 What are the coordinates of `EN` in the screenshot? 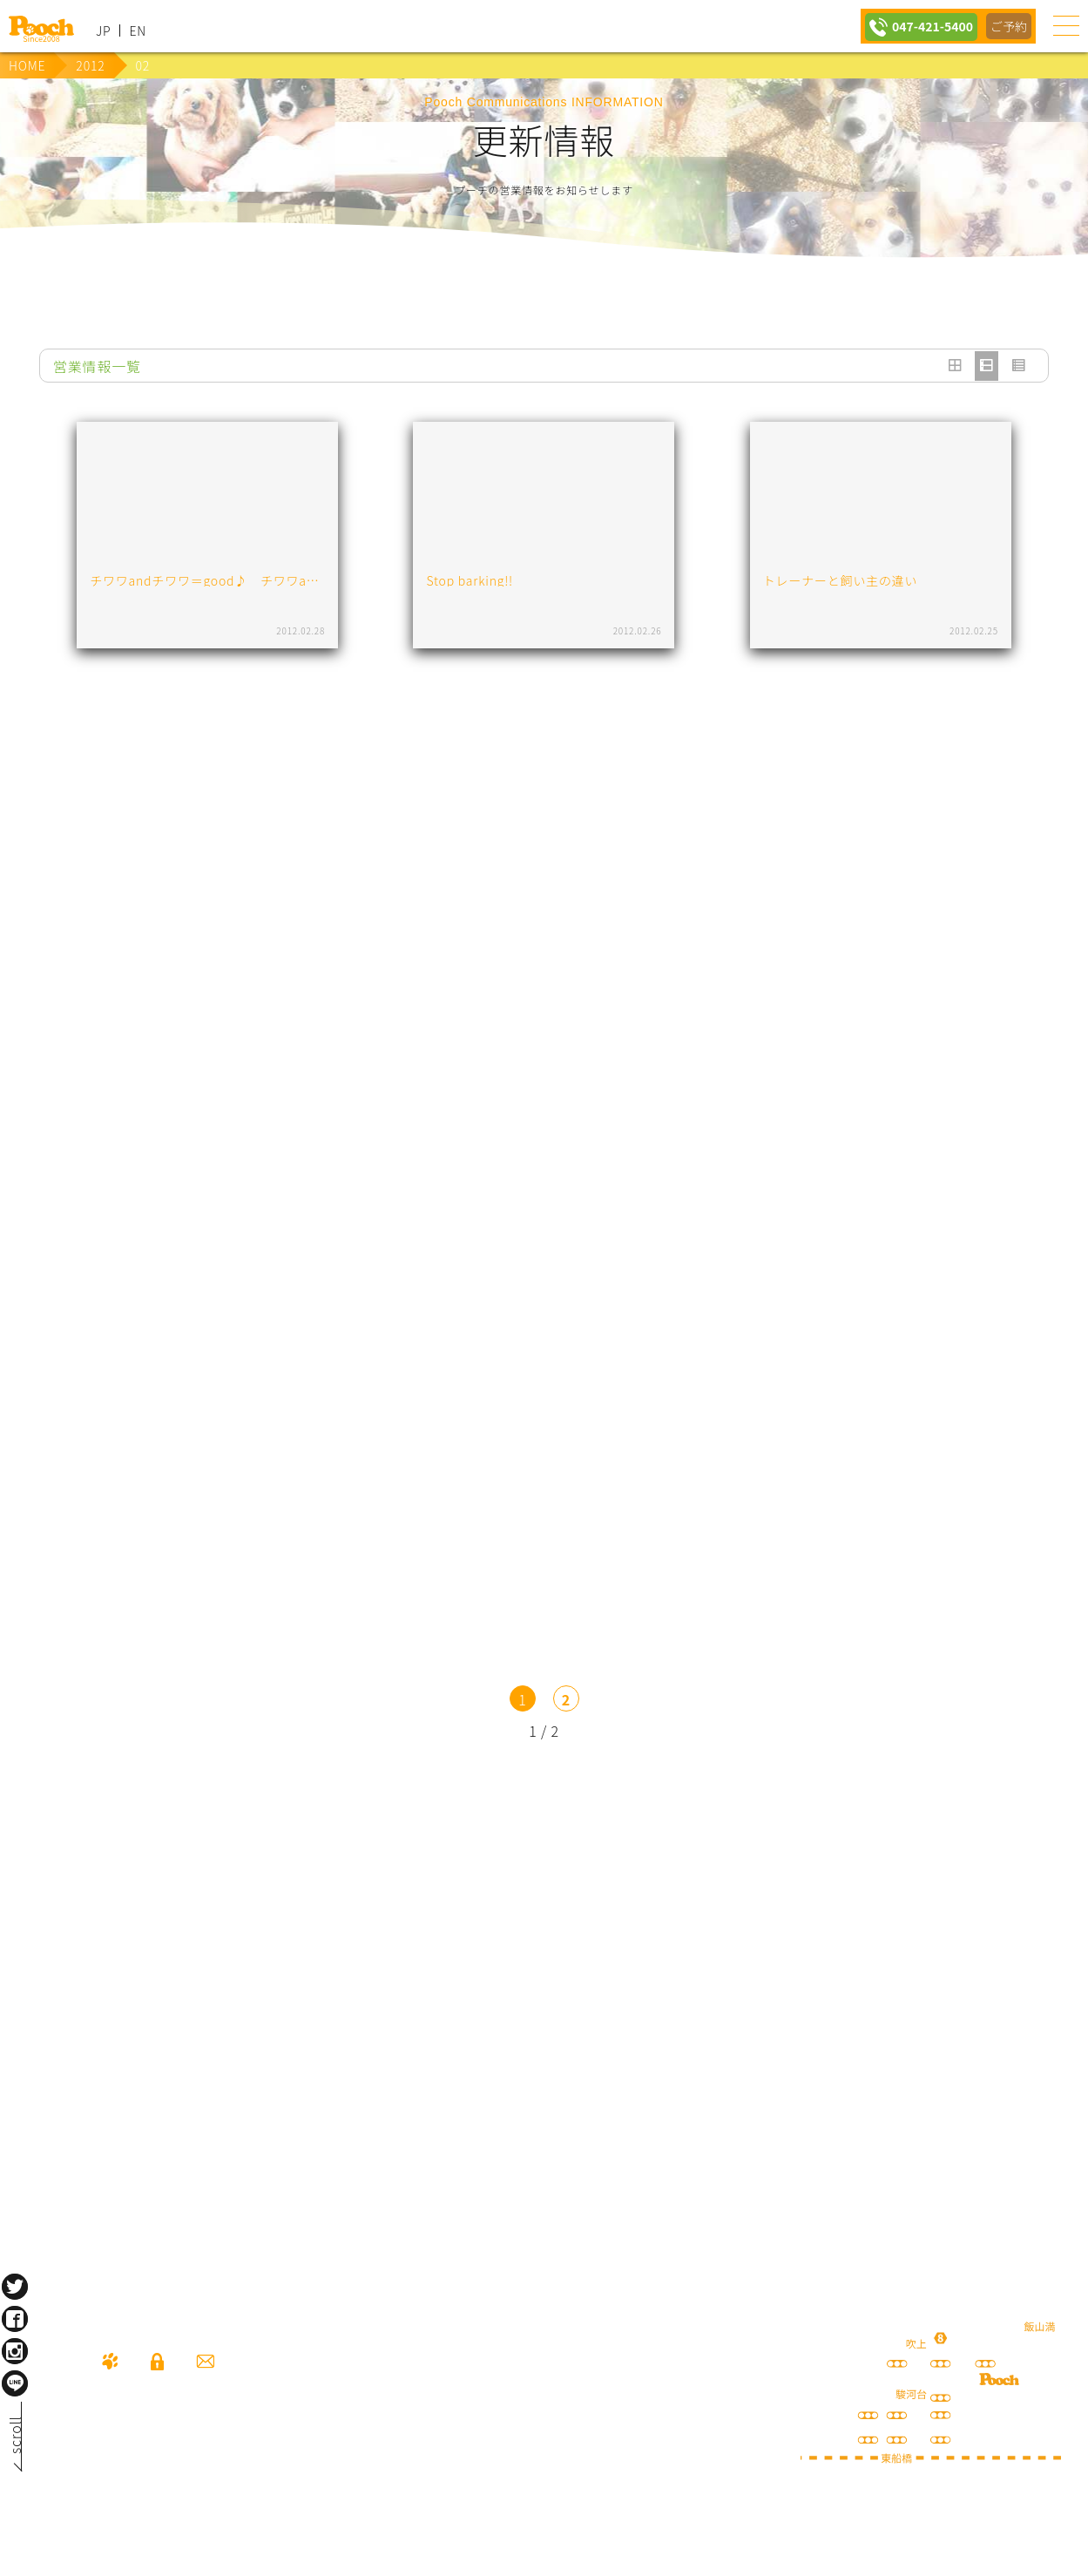 It's located at (137, 30).